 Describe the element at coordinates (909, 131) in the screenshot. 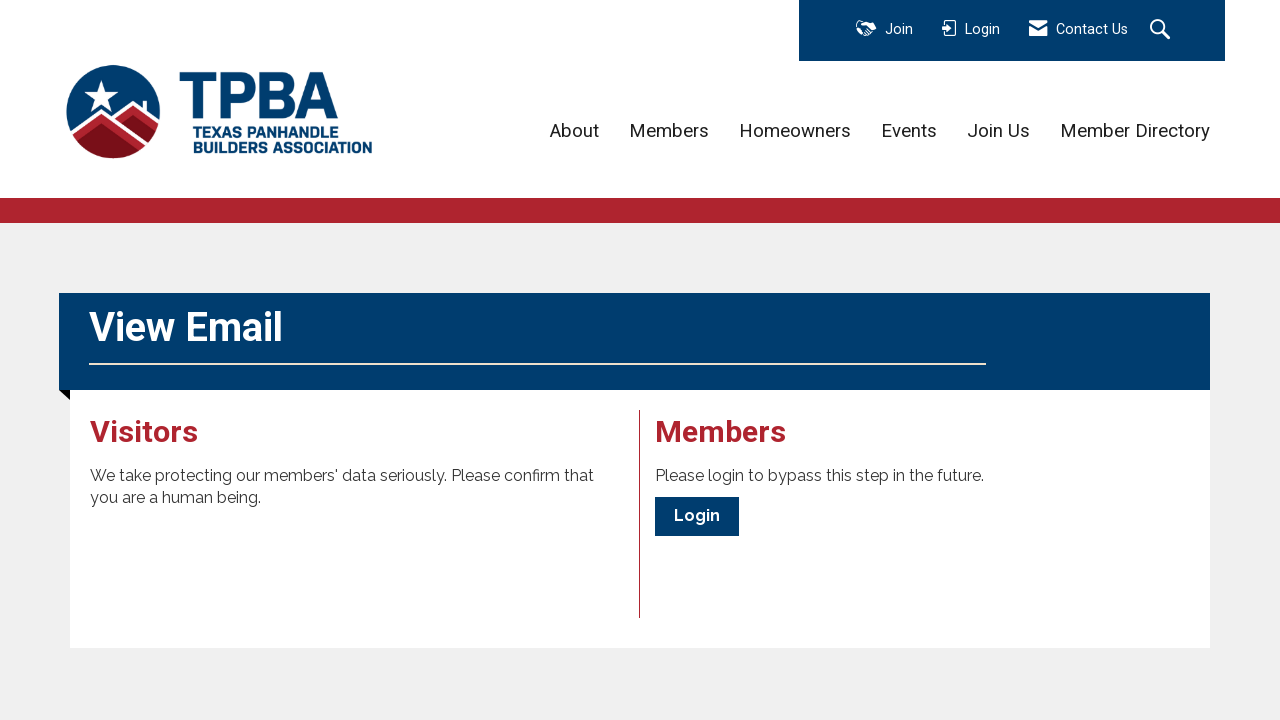

I see `Events` at that location.